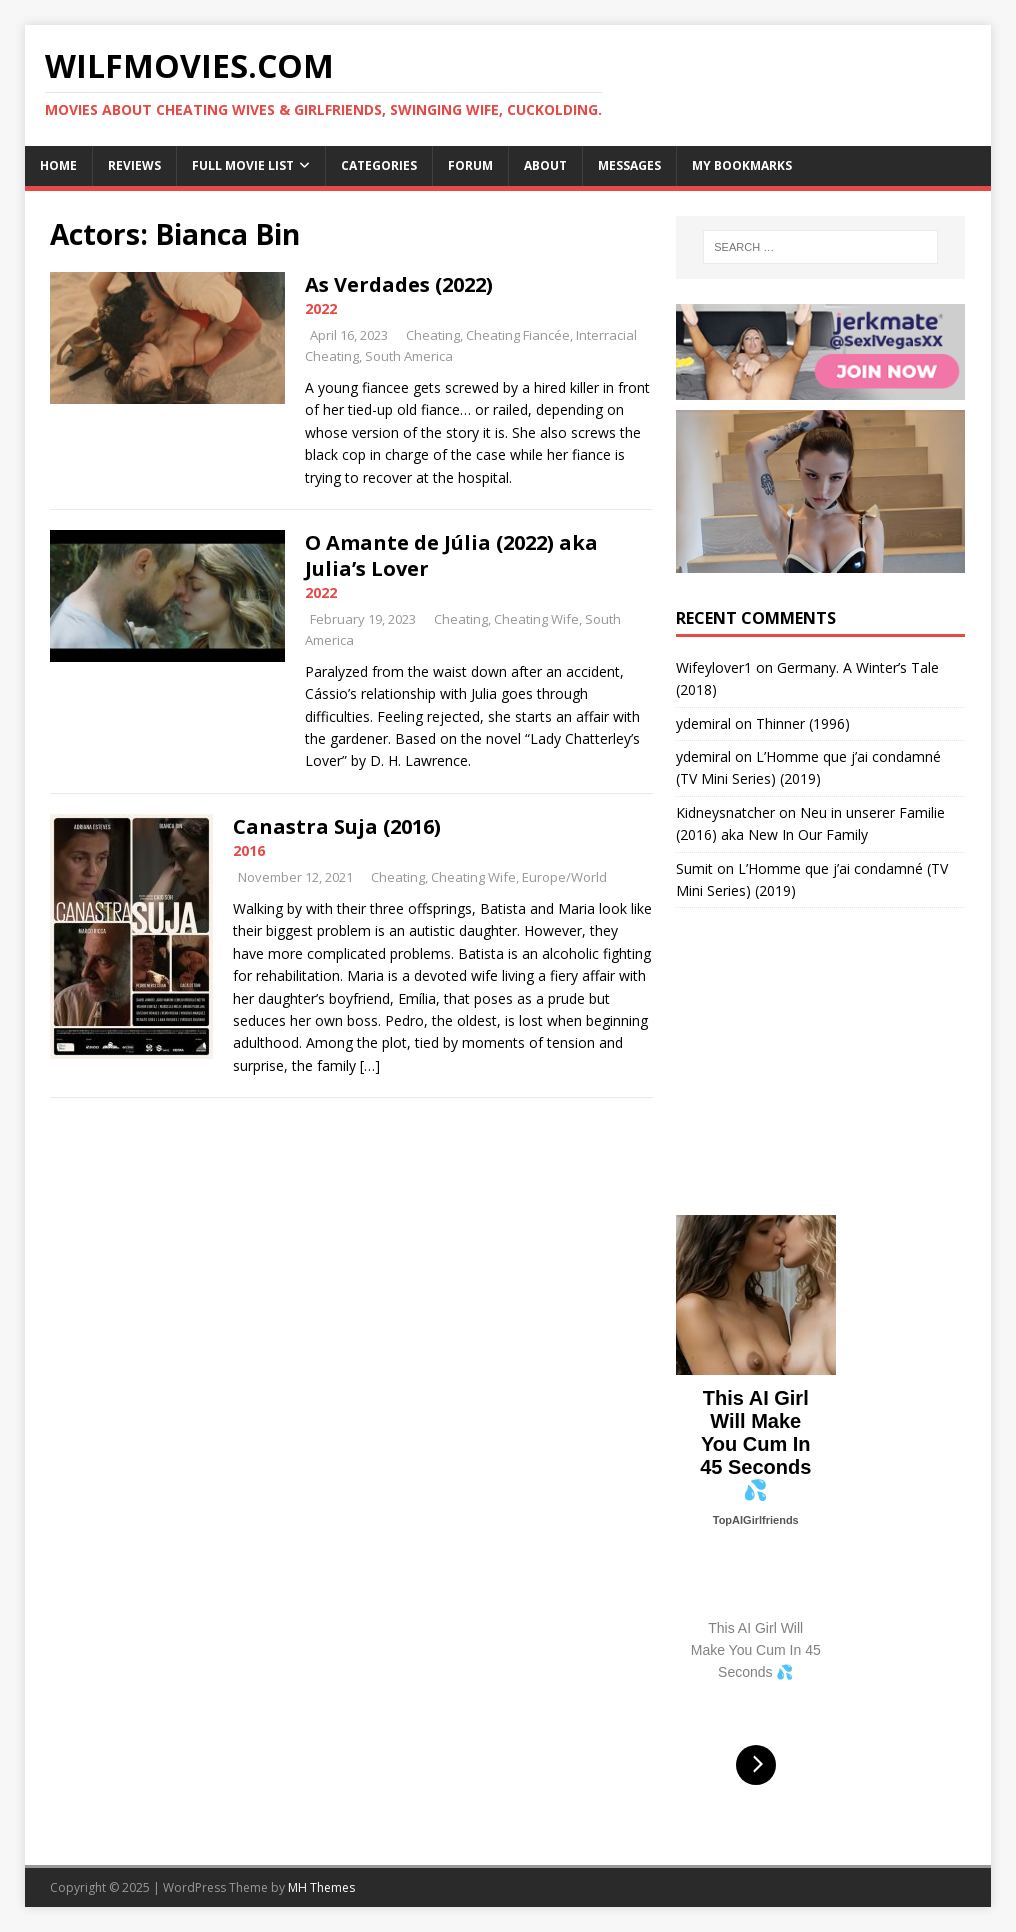  What do you see at coordinates (629, 165) in the screenshot?
I see `Messages` at bounding box center [629, 165].